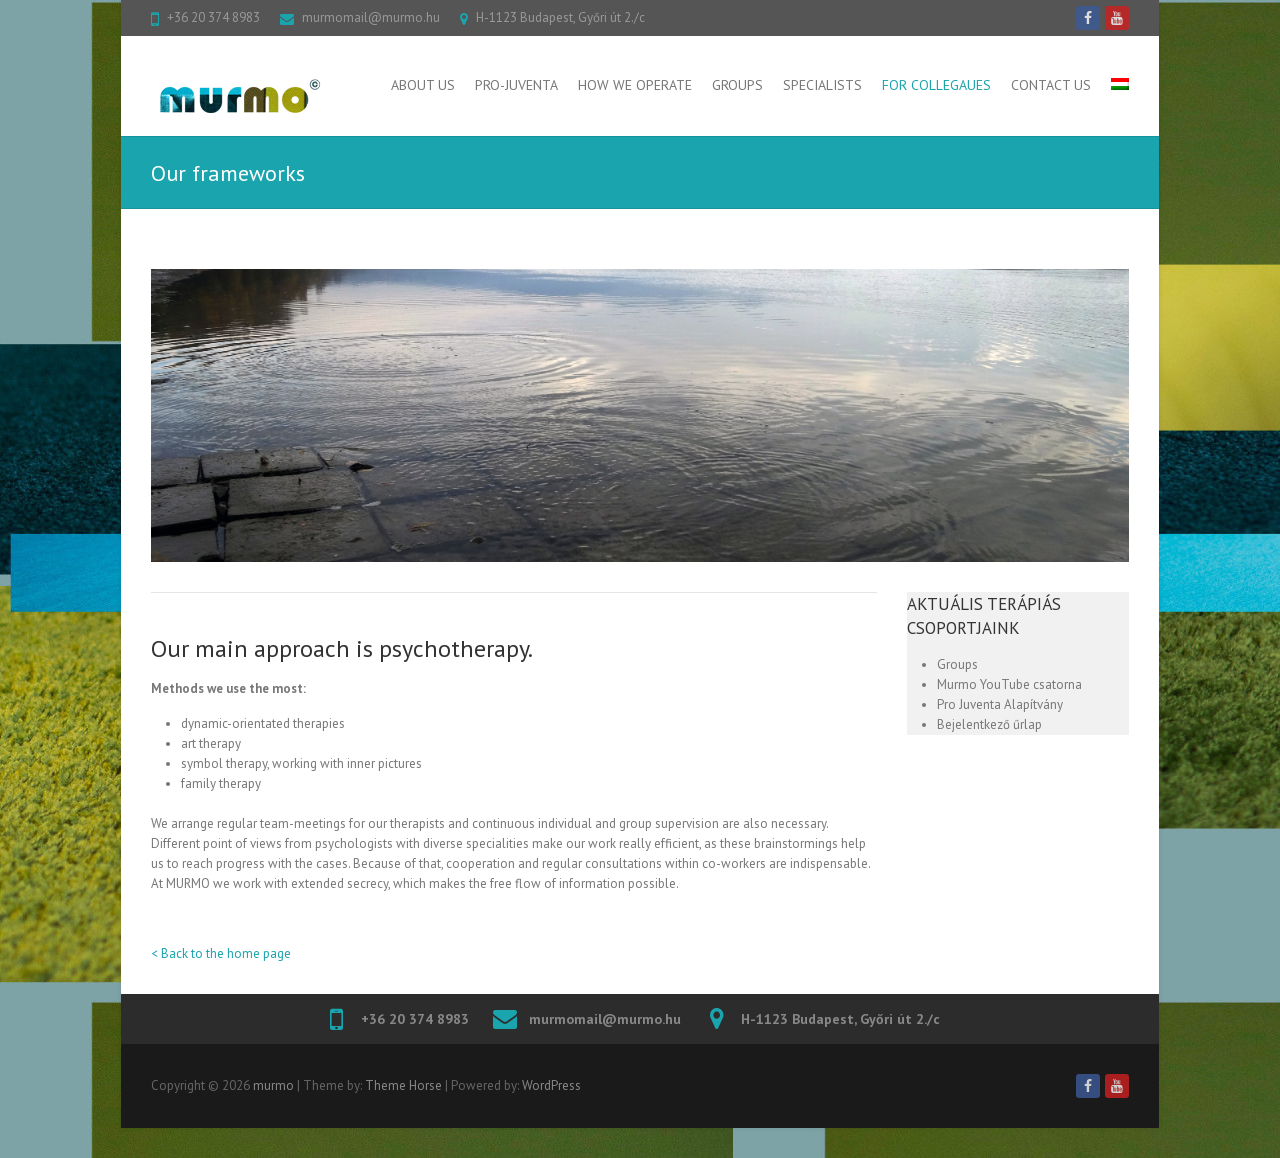  I want to click on Murmo YouTube csatorna, so click(1009, 684).